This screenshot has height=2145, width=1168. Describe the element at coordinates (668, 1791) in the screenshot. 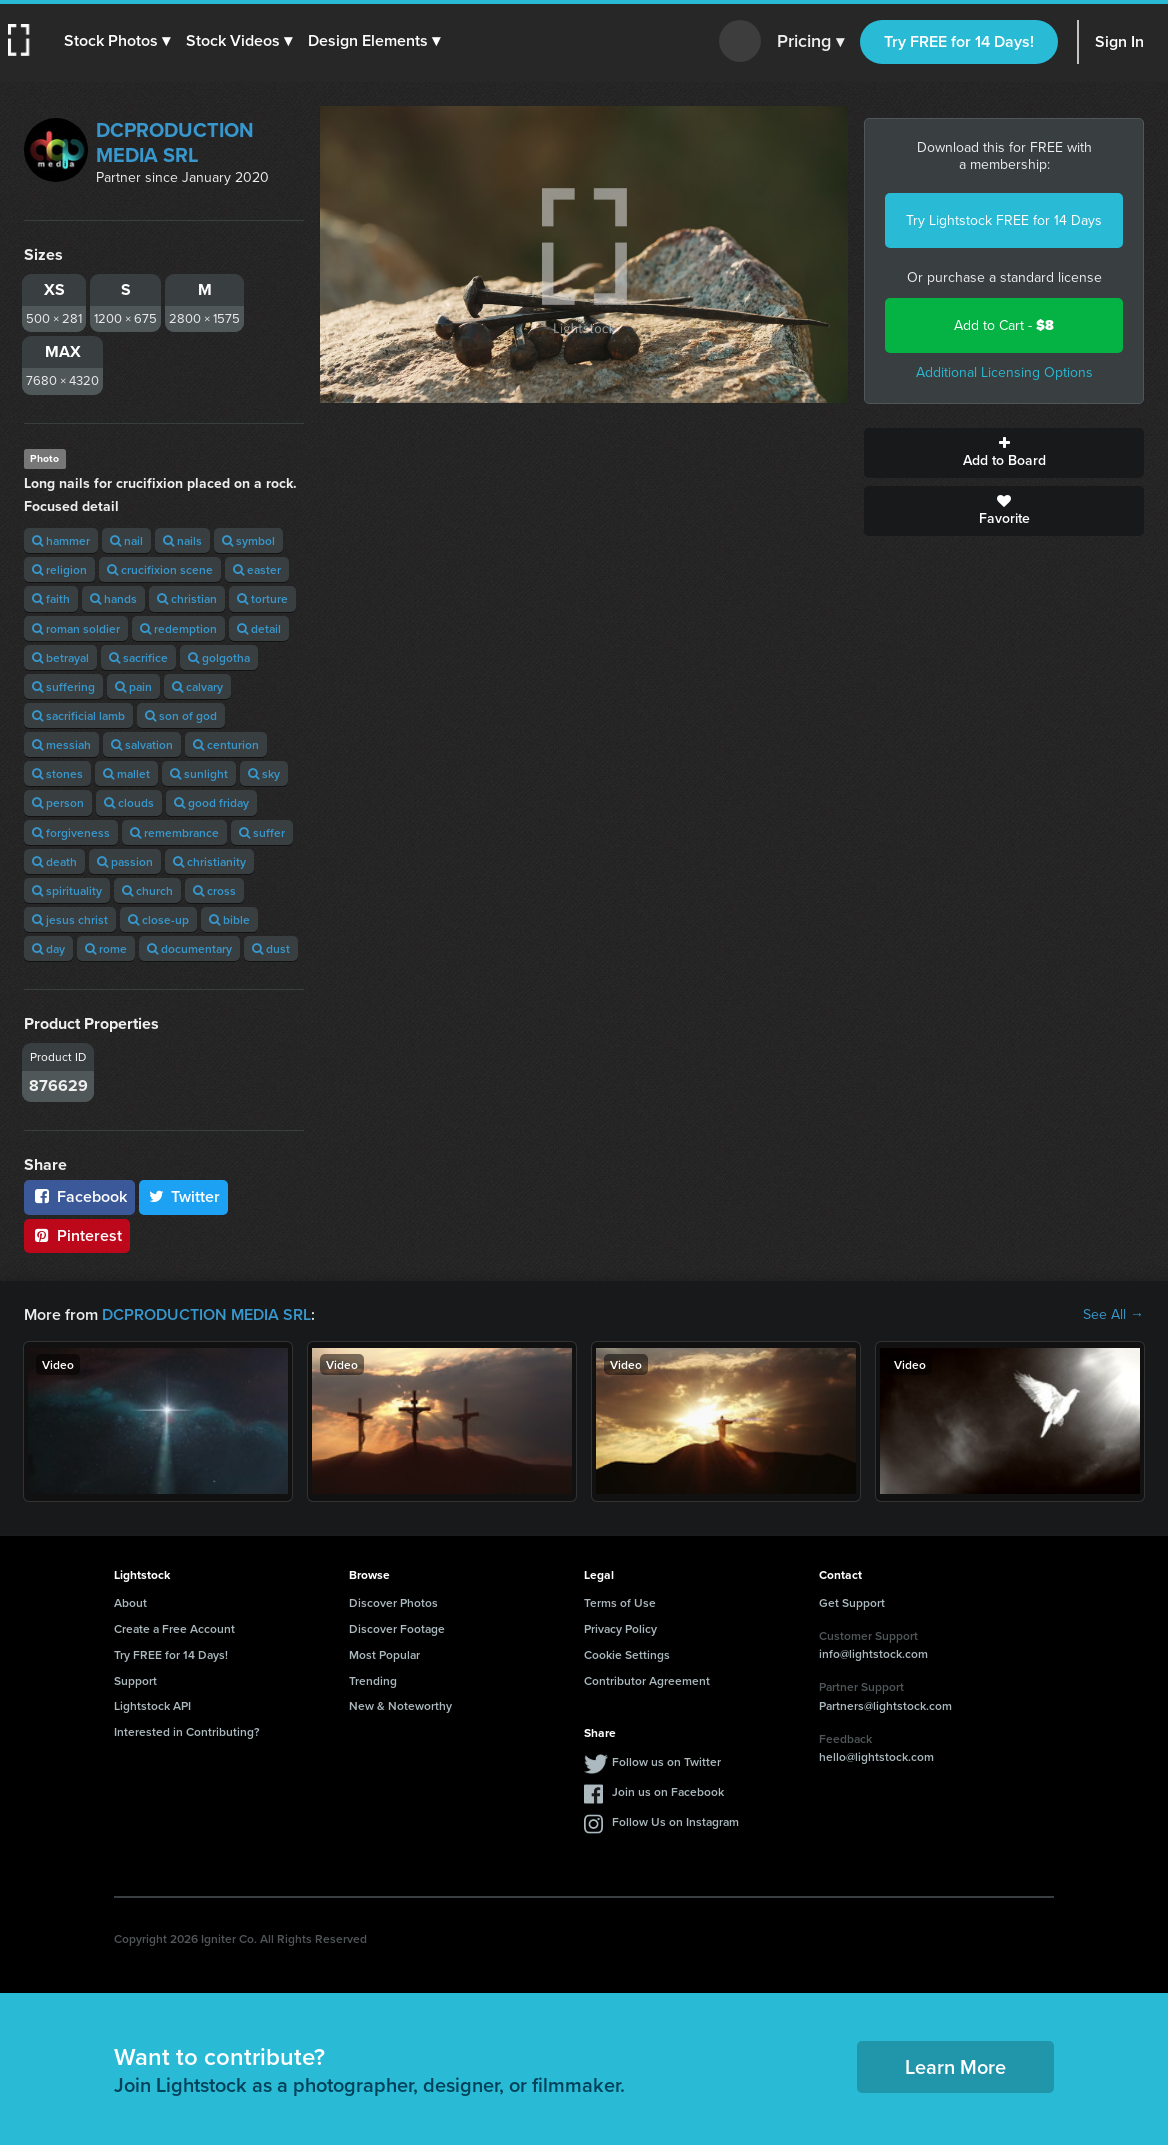

I see `Join us on Facebook` at that location.